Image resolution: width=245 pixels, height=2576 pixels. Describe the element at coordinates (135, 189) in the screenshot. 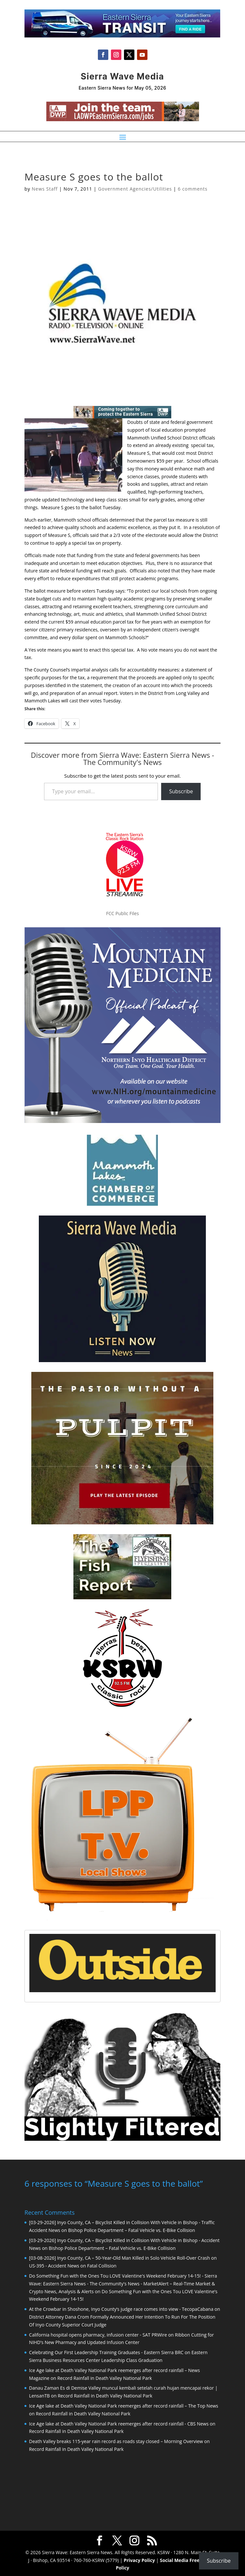

I see `Government Agencies/Utilities` at that location.